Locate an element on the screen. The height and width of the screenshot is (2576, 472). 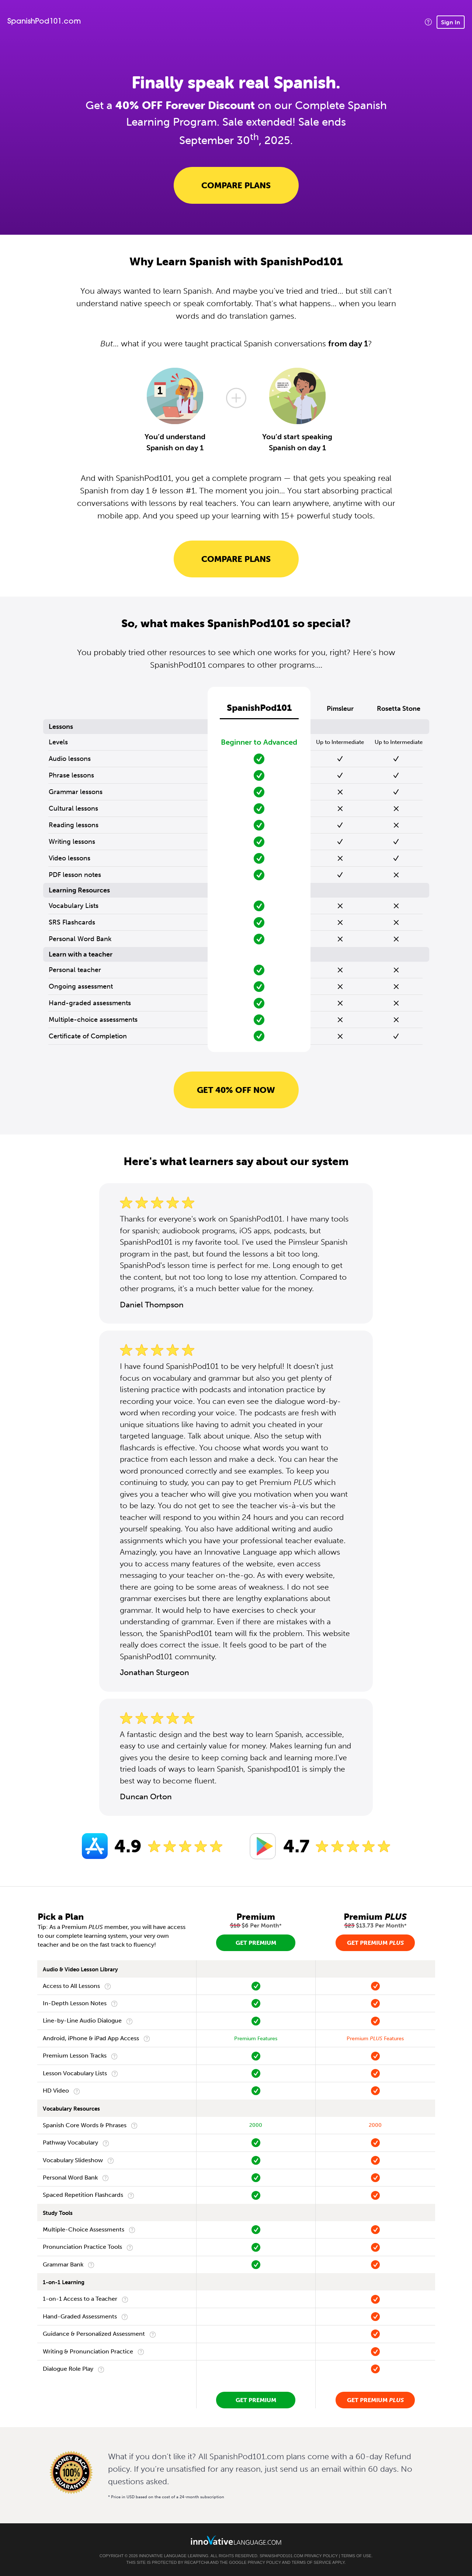
Terms of Use is located at coordinates (356, 2556).